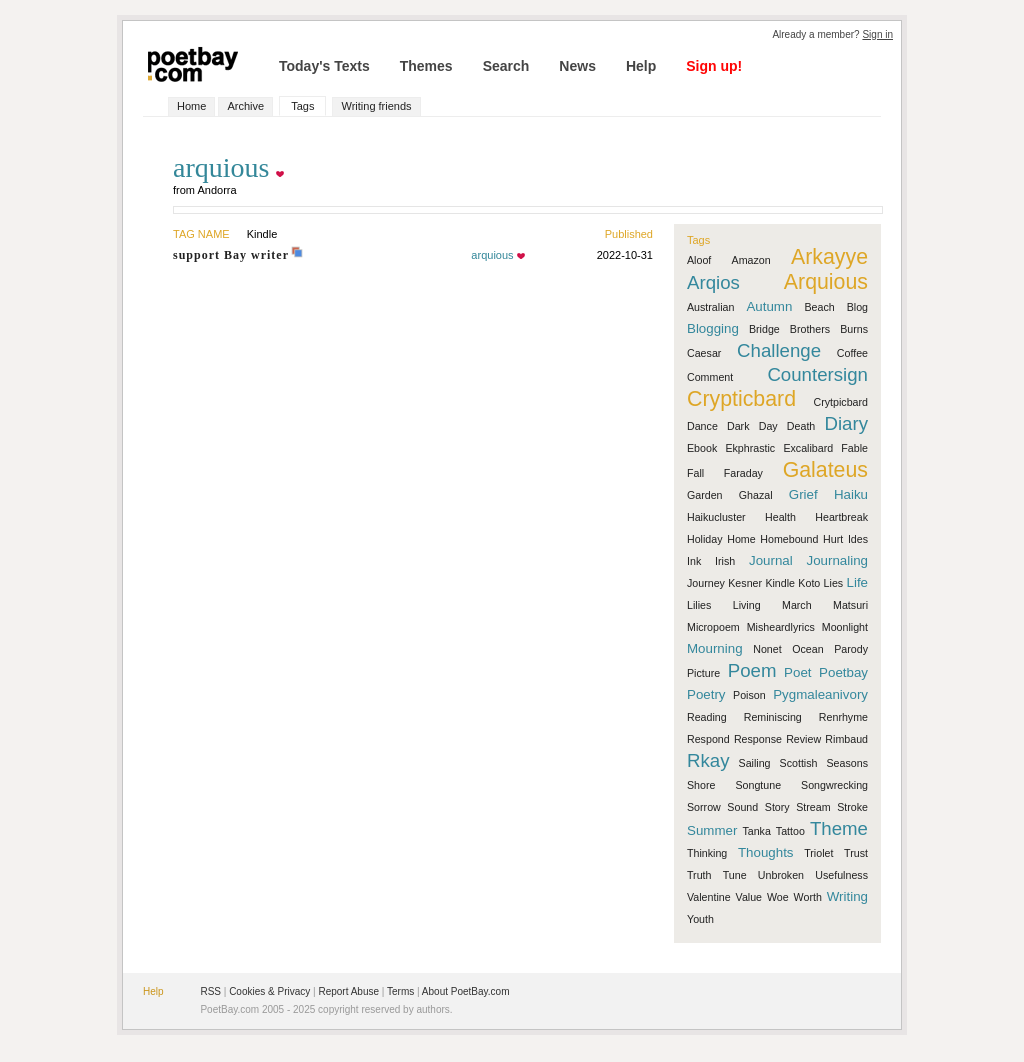  What do you see at coordinates (803, 494) in the screenshot?
I see `Grief` at bounding box center [803, 494].